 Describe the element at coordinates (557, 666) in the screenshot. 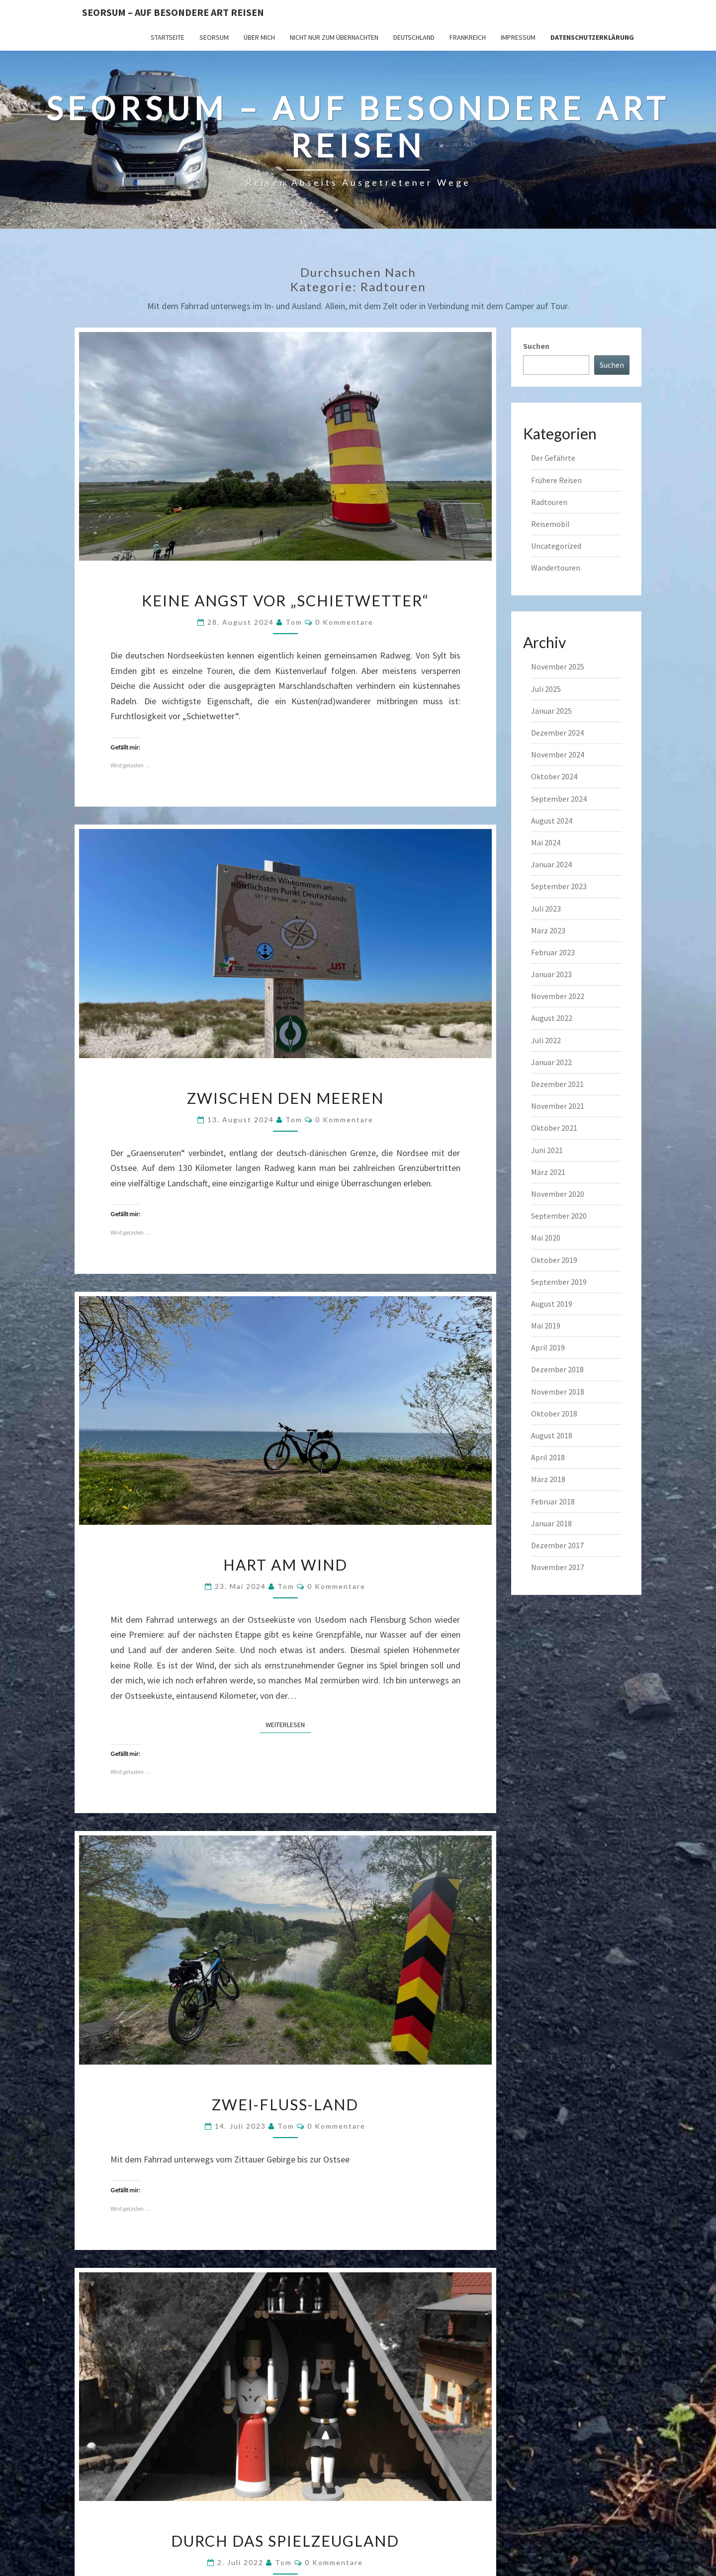

I see `November 2025` at that location.